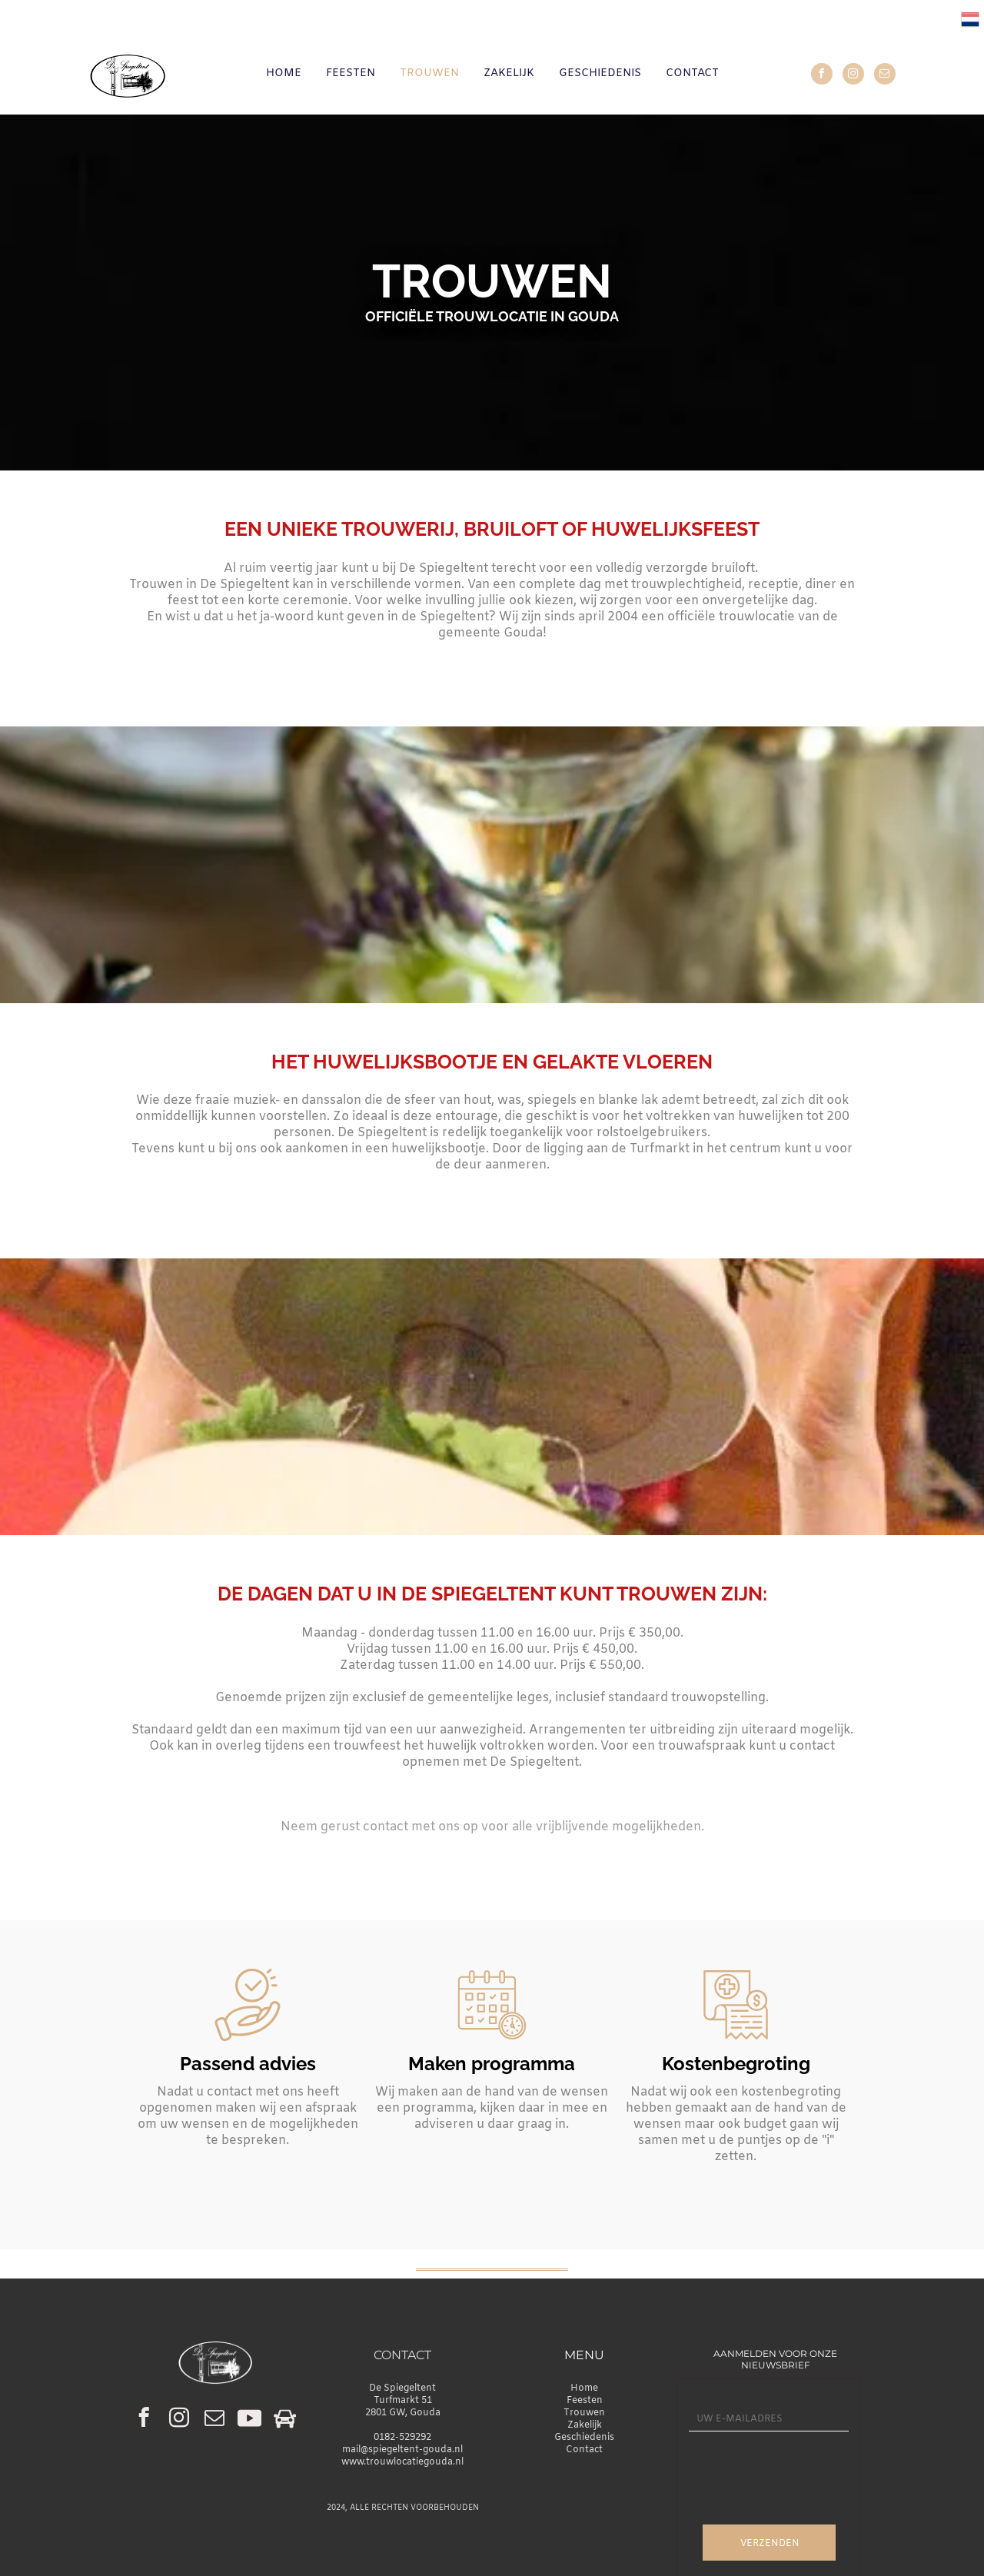 This screenshot has height=2576, width=984. Describe the element at coordinates (769, 2419) in the screenshot. I see `[UW E-MAILADRES]` at that location.